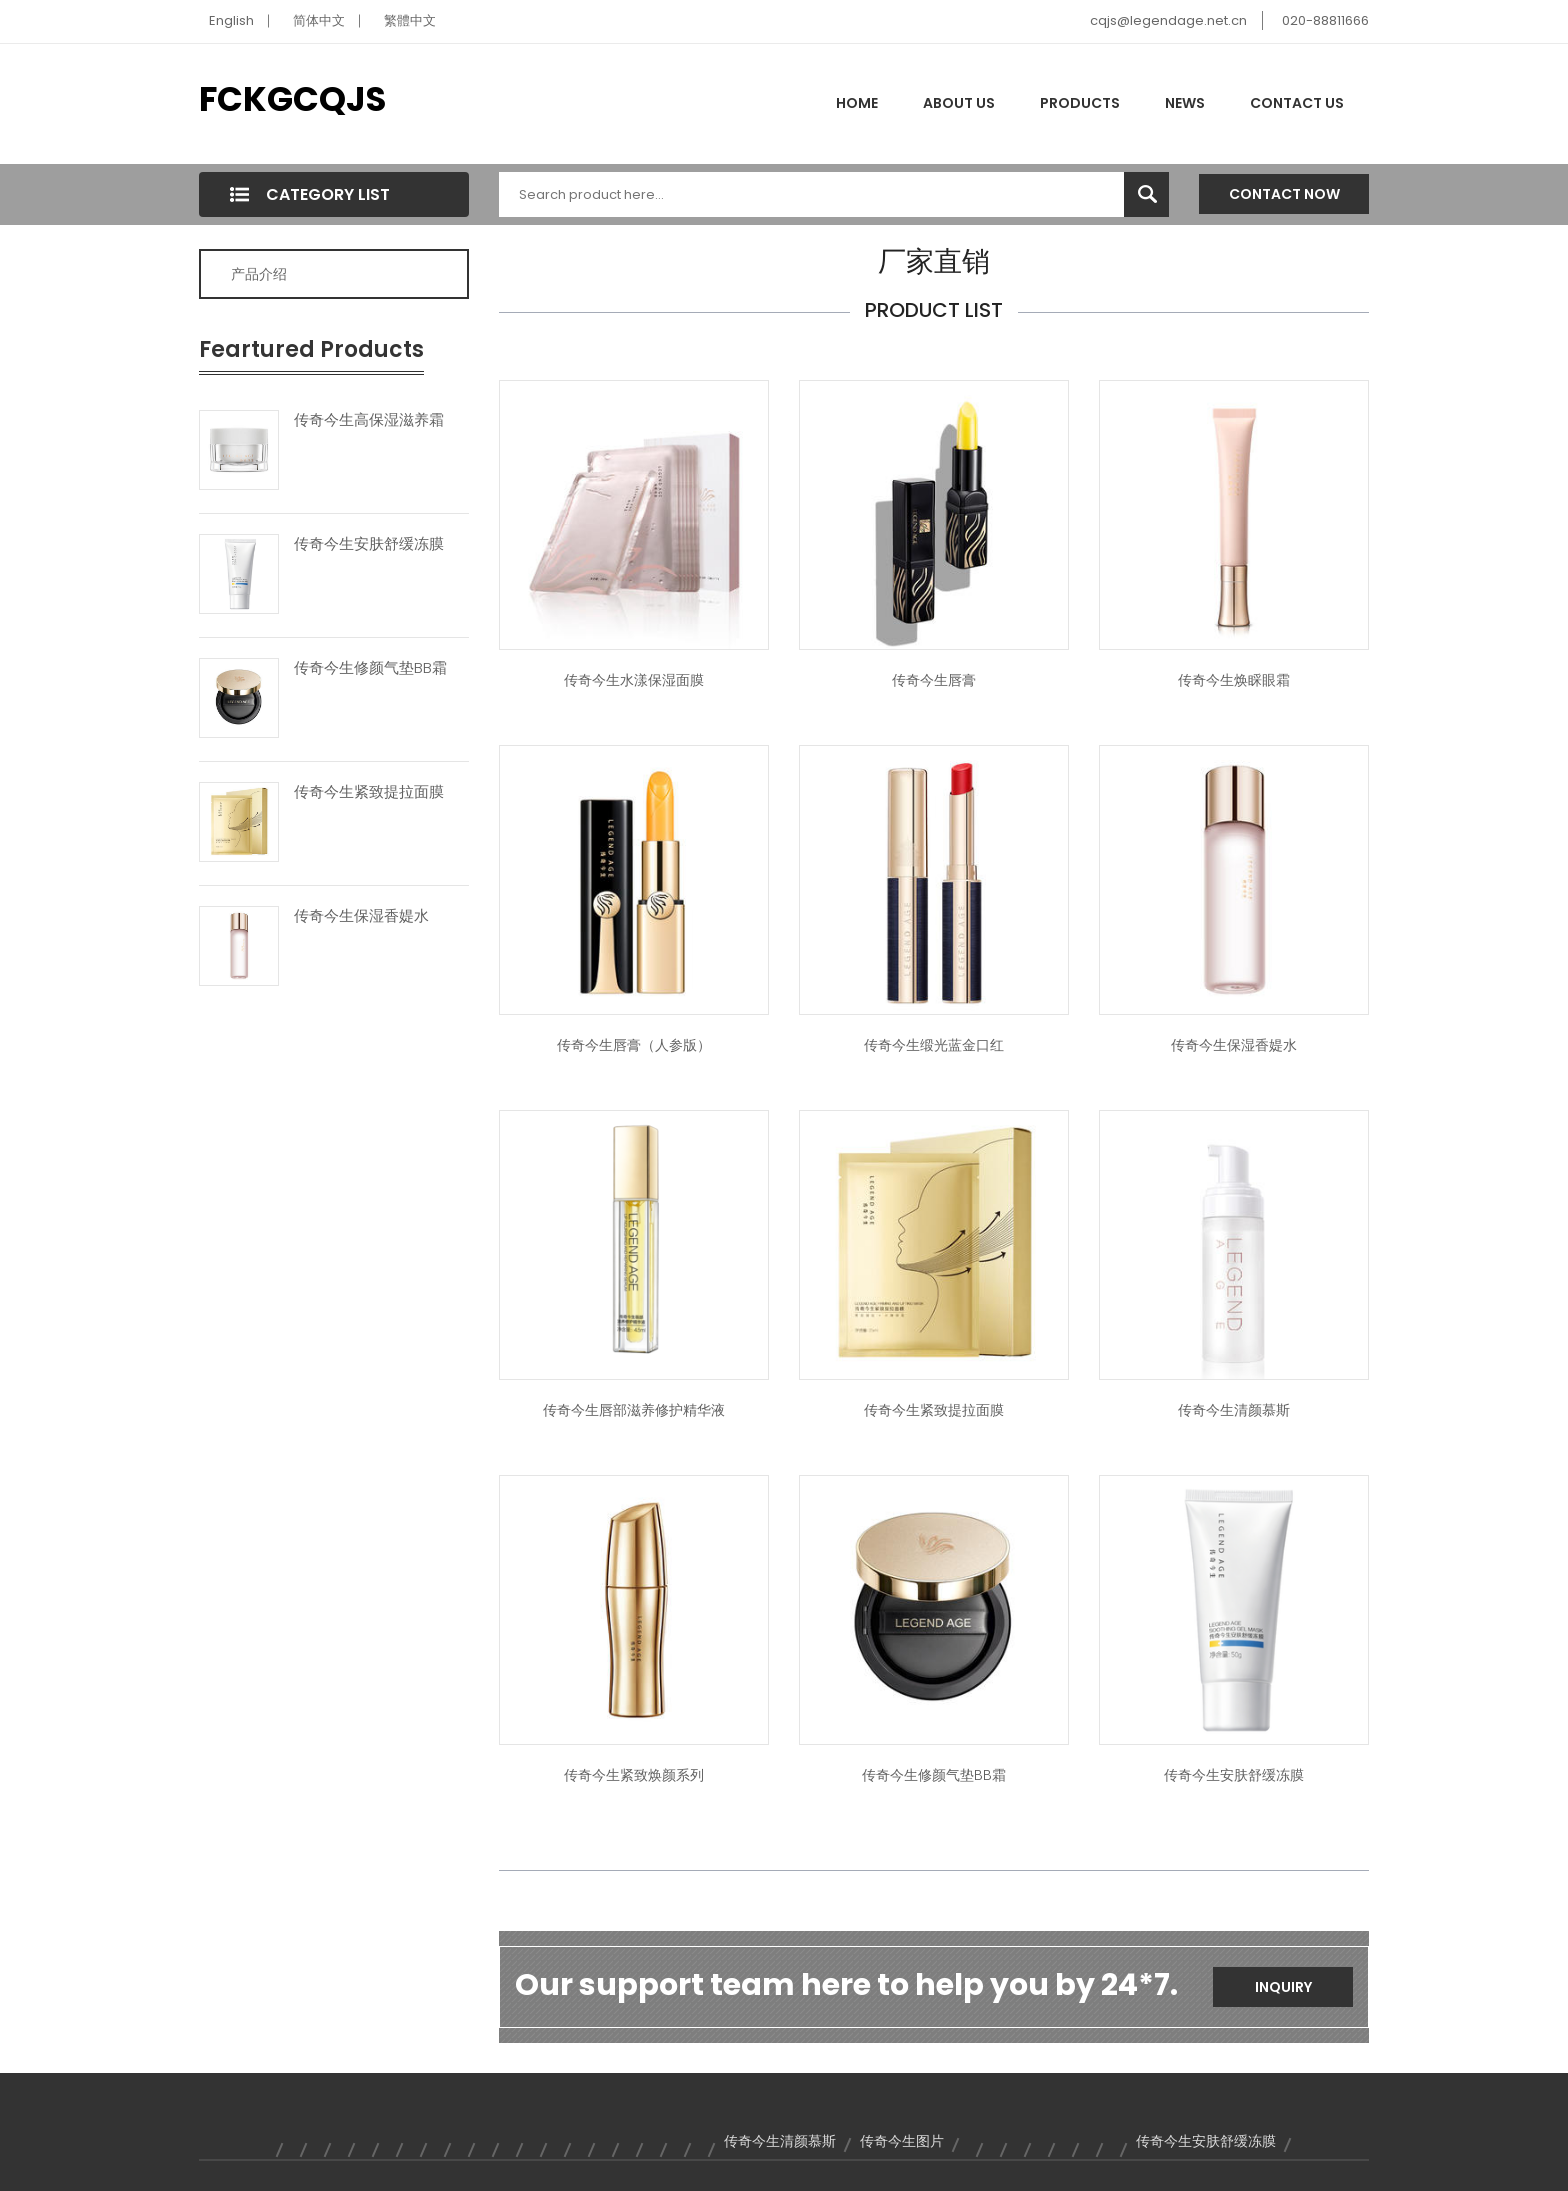 The height and width of the screenshot is (2191, 1568). What do you see at coordinates (634, 1775) in the screenshot?
I see `传奇今生紧致焕颜系列` at bounding box center [634, 1775].